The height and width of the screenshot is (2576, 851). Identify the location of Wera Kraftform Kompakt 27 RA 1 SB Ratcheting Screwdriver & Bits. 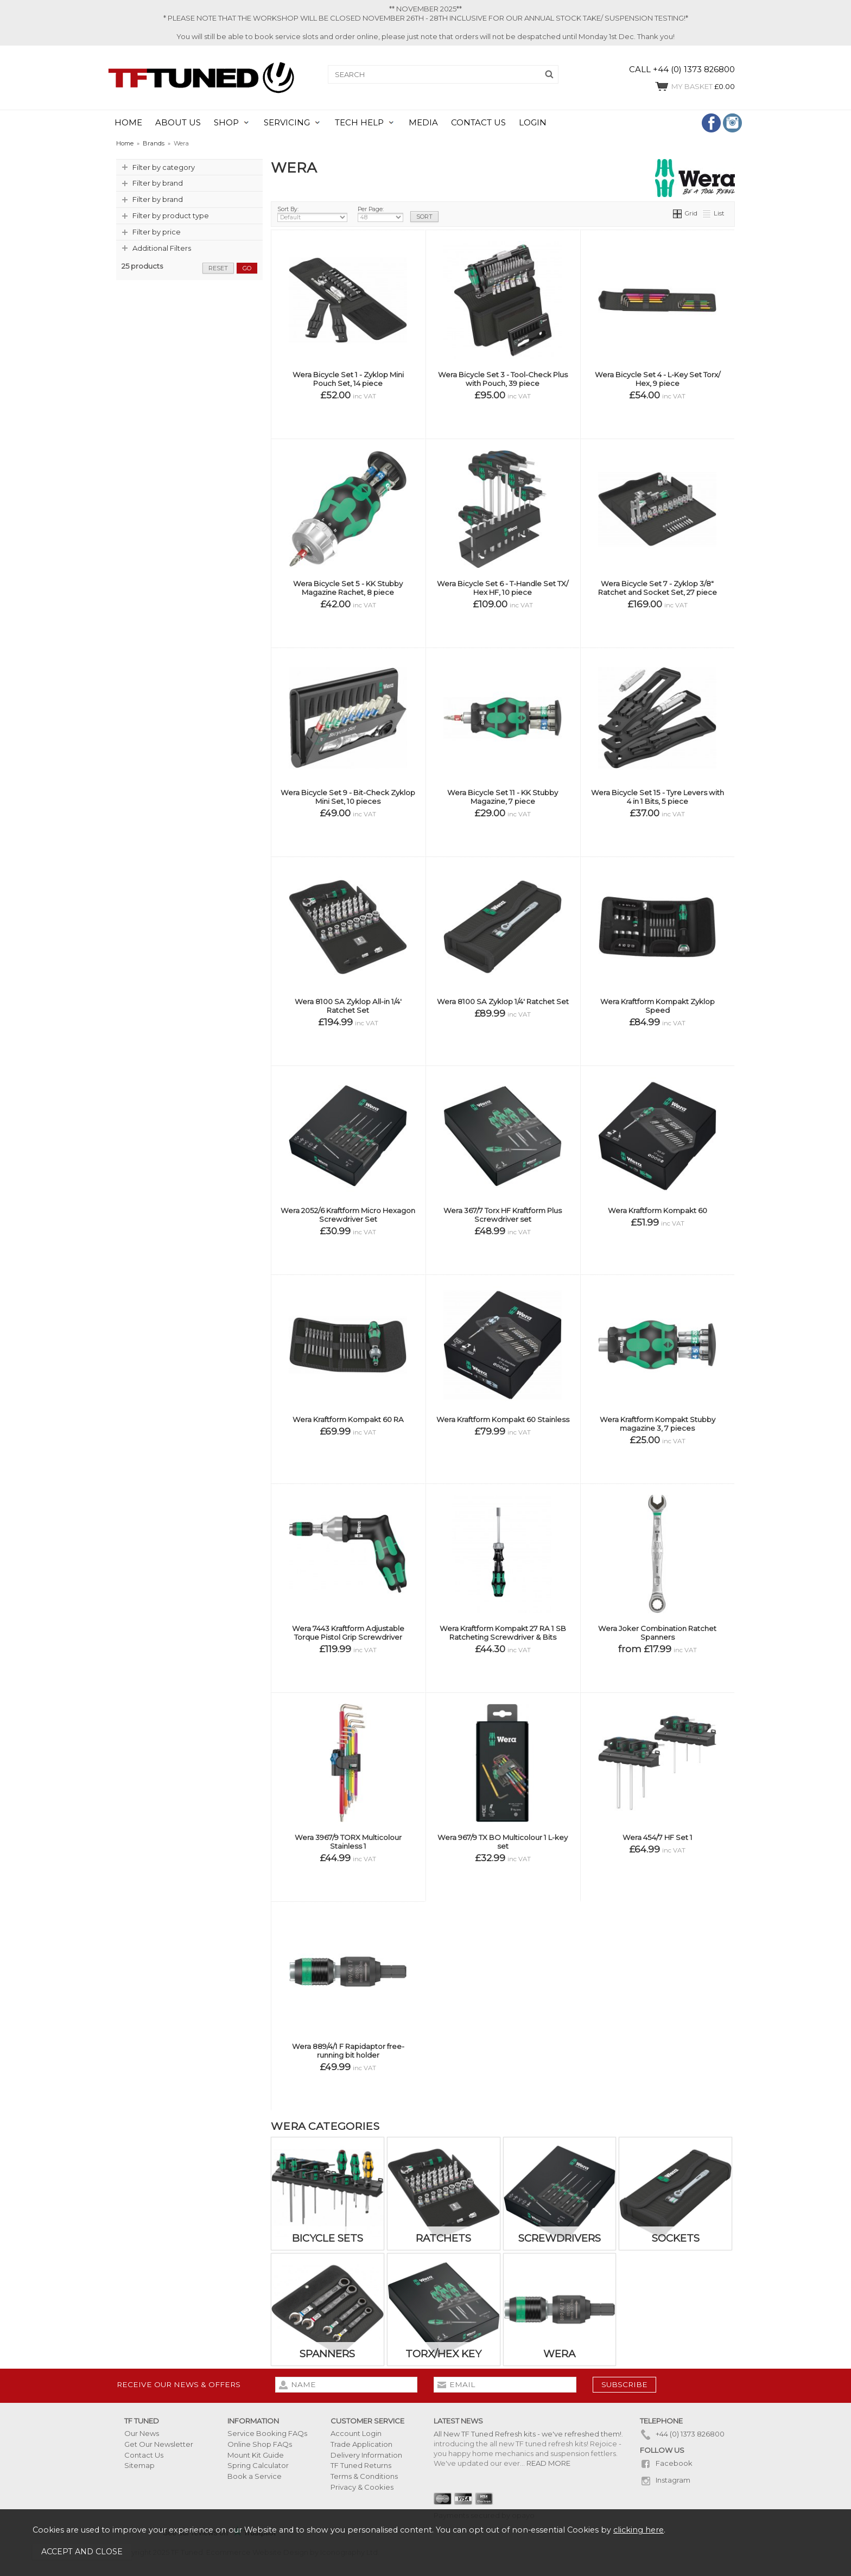
(503, 1632).